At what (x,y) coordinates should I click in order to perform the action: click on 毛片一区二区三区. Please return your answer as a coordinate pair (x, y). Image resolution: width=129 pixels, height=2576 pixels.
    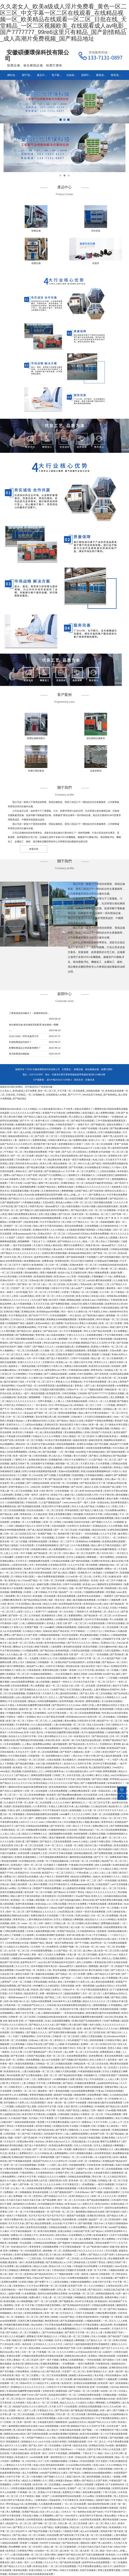
    Looking at the image, I should click on (37, 1292).